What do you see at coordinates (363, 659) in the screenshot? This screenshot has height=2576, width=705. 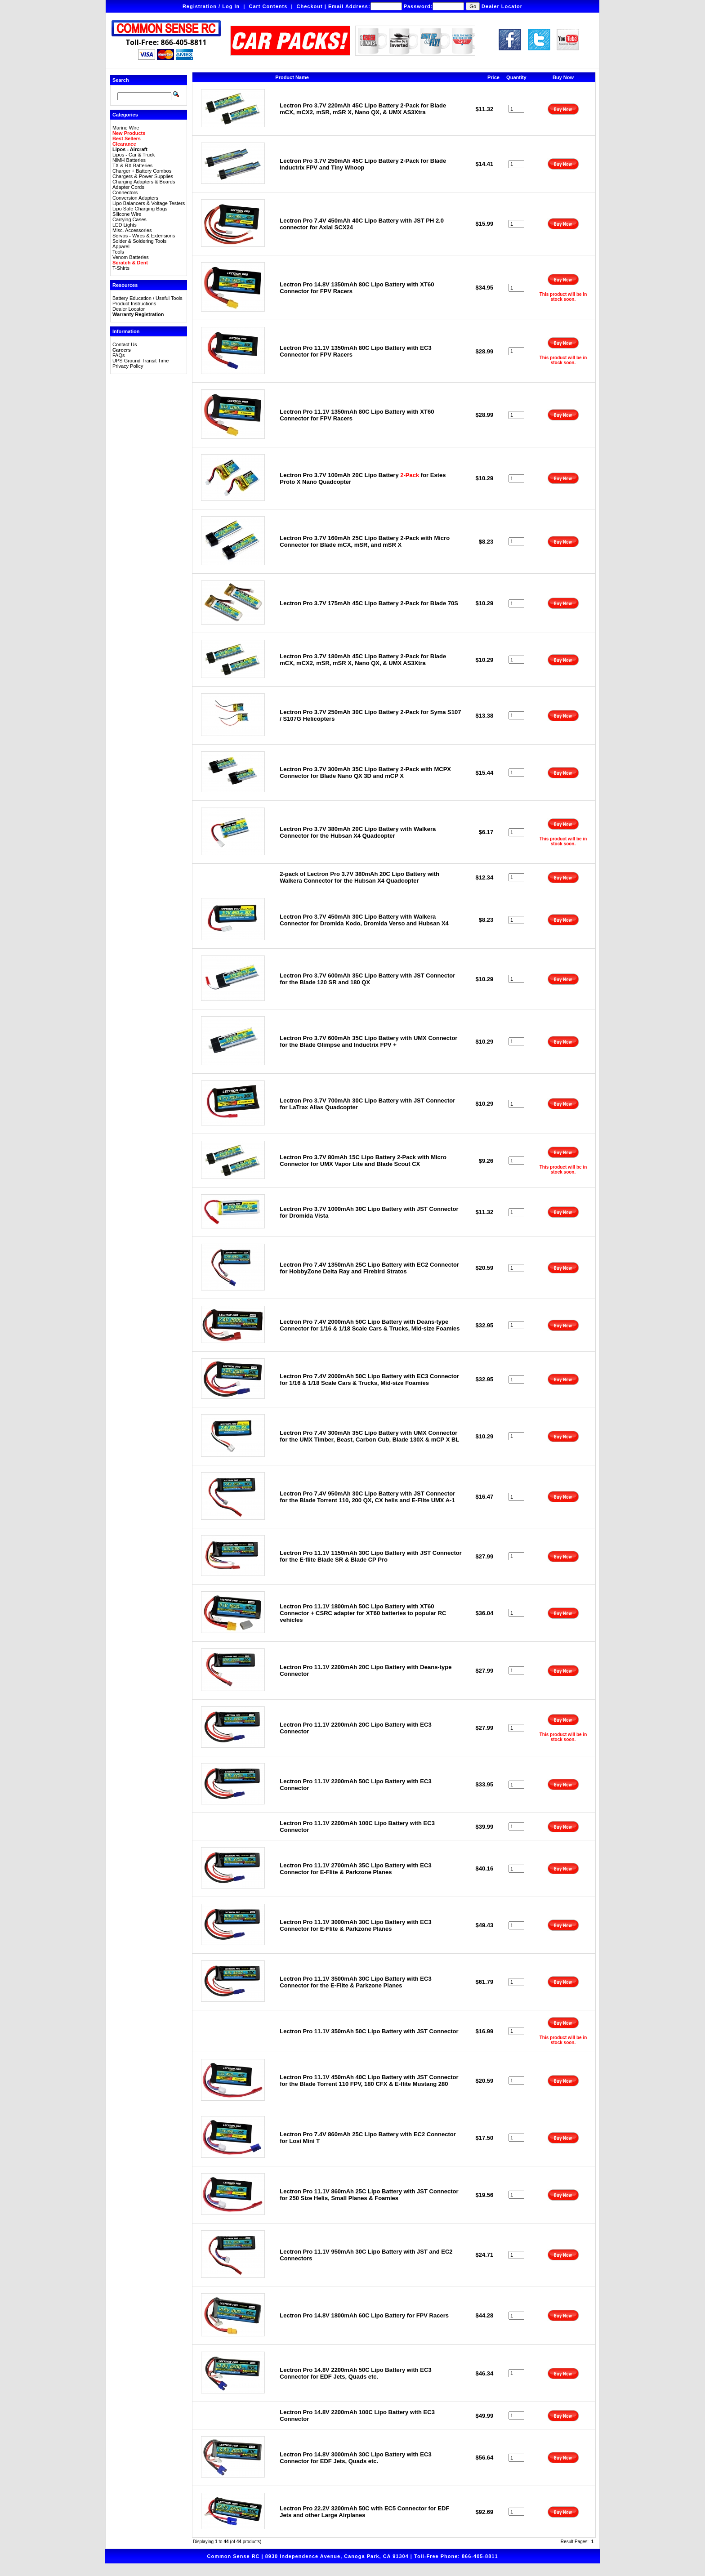 I see `Lectron Pro 3.7V 180mAh 45C Lipo Battery 2-Pack for Blade mCX, mCX2, mSR, mSR X, Nano QX, & UMX AS3Xtra` at bounding box center [363, 659].